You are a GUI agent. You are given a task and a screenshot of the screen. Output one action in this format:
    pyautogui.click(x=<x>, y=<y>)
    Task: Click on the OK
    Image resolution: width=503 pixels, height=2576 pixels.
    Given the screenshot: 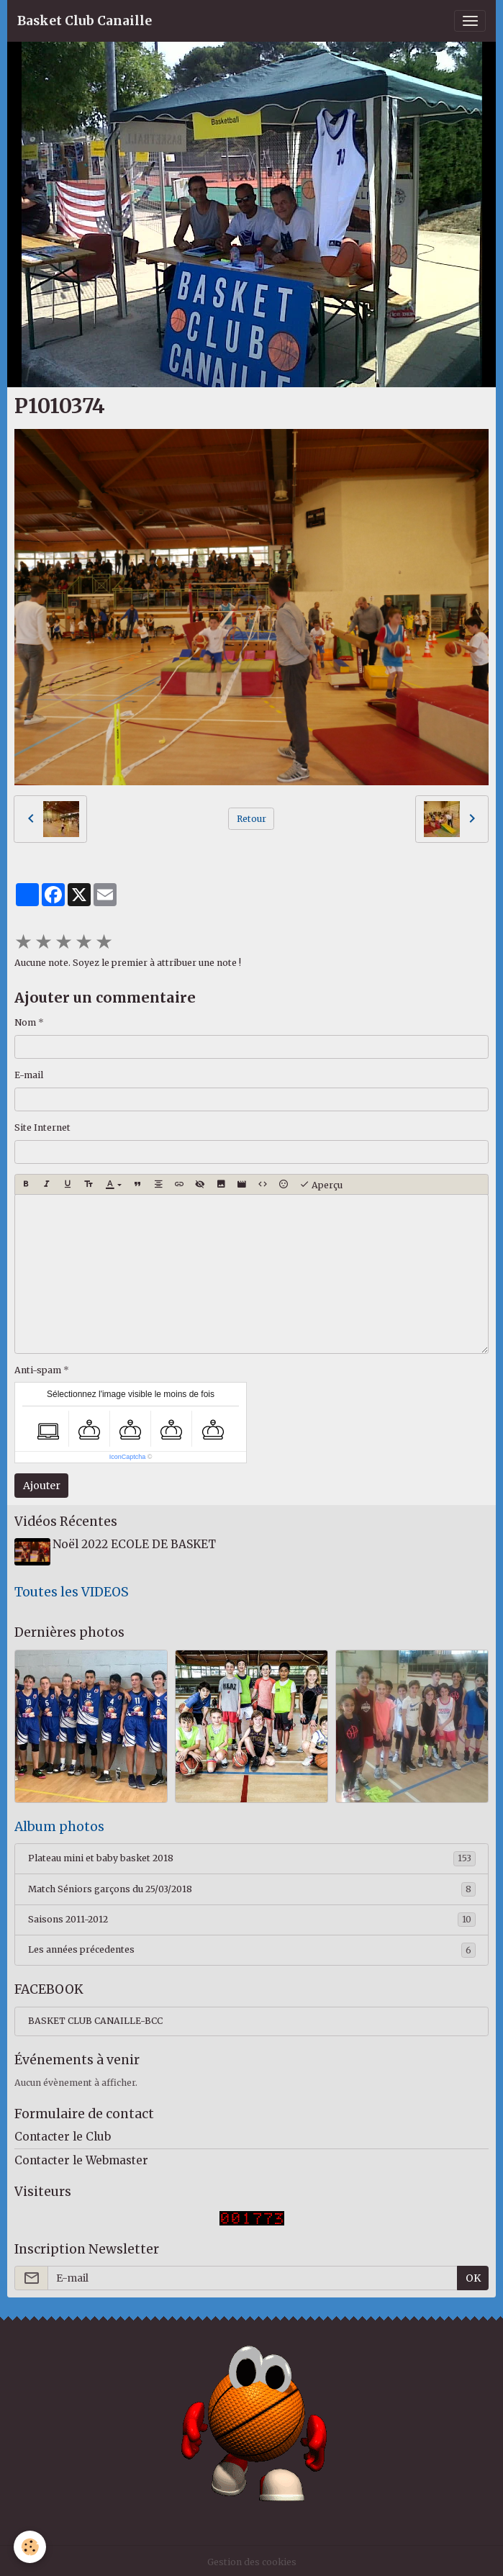 What is the action you would take?
    pyautogui.click(x=473, y=2274)
    